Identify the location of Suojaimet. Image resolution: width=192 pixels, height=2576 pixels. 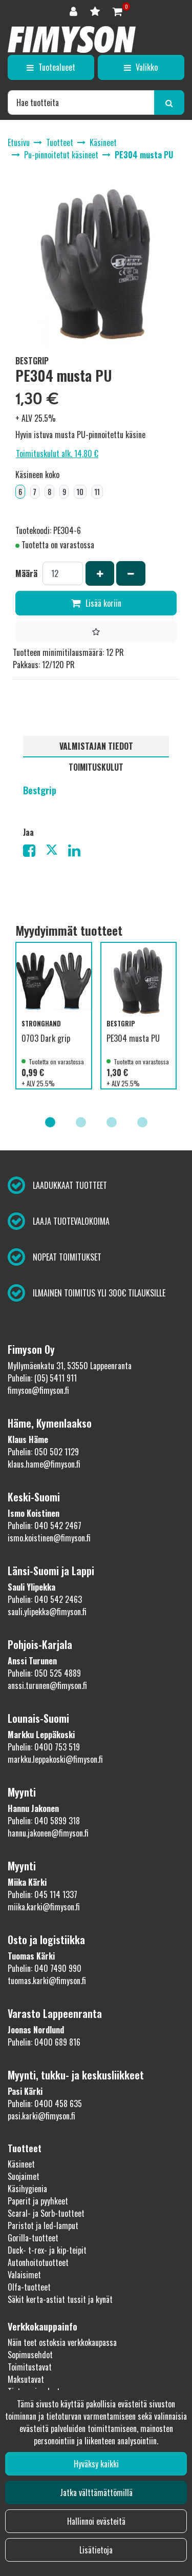
(23, 2176).